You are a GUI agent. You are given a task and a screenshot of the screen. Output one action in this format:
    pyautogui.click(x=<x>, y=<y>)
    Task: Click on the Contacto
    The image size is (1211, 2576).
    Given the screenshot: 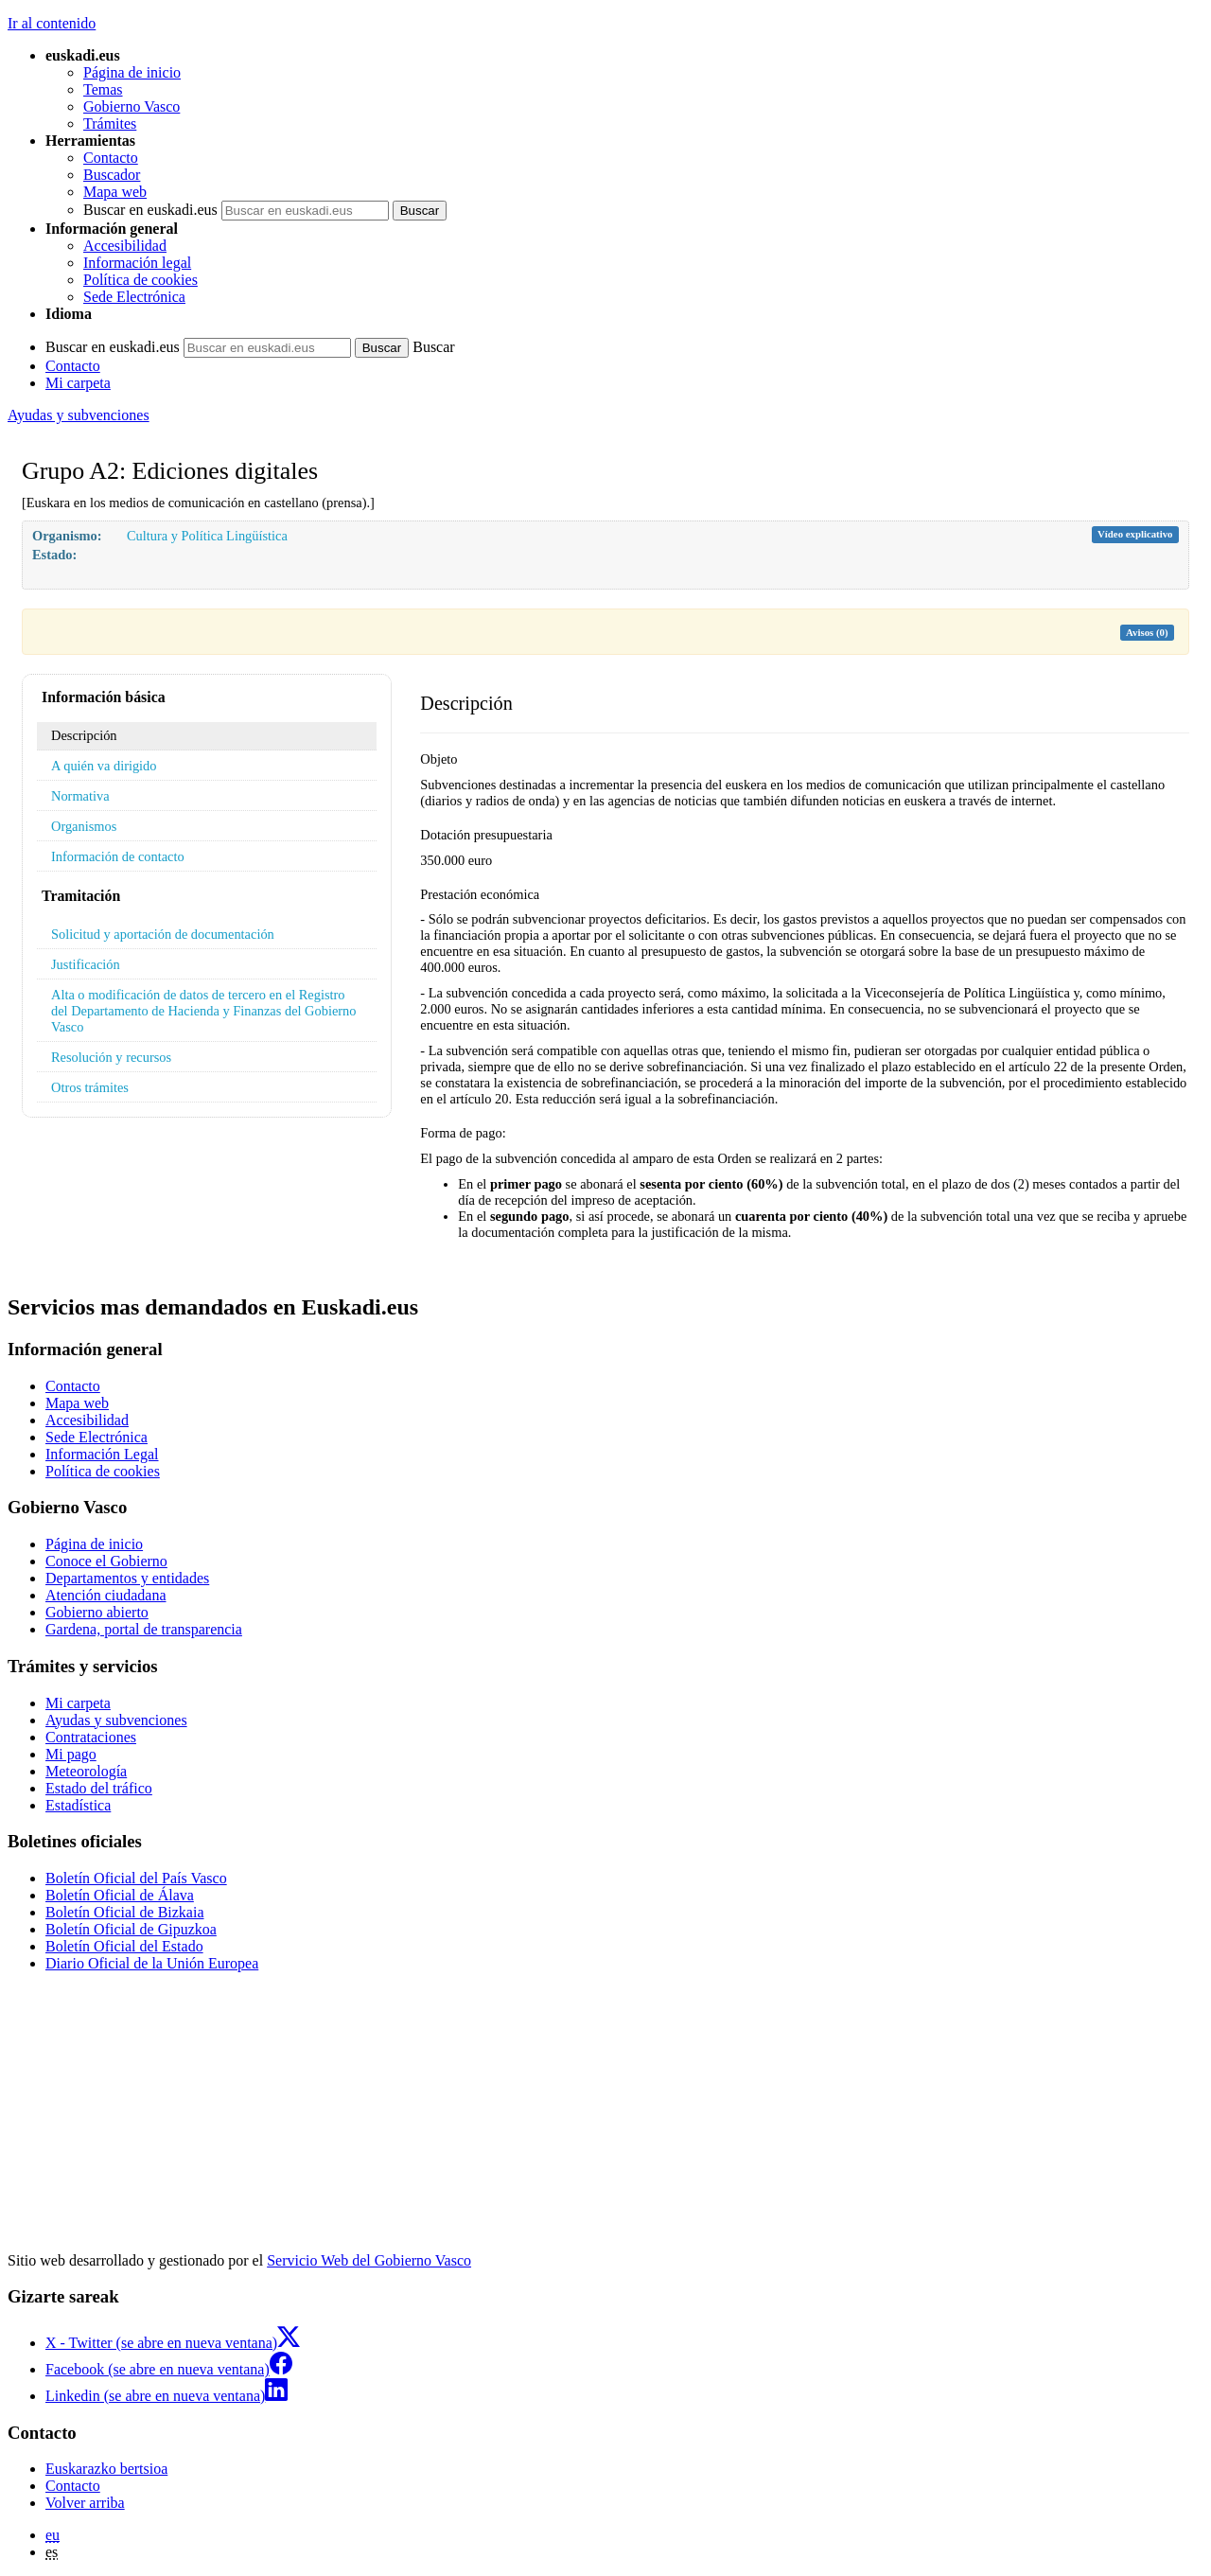 What is the action you would take?
    pyautogui.click(x=110, y=158)
    